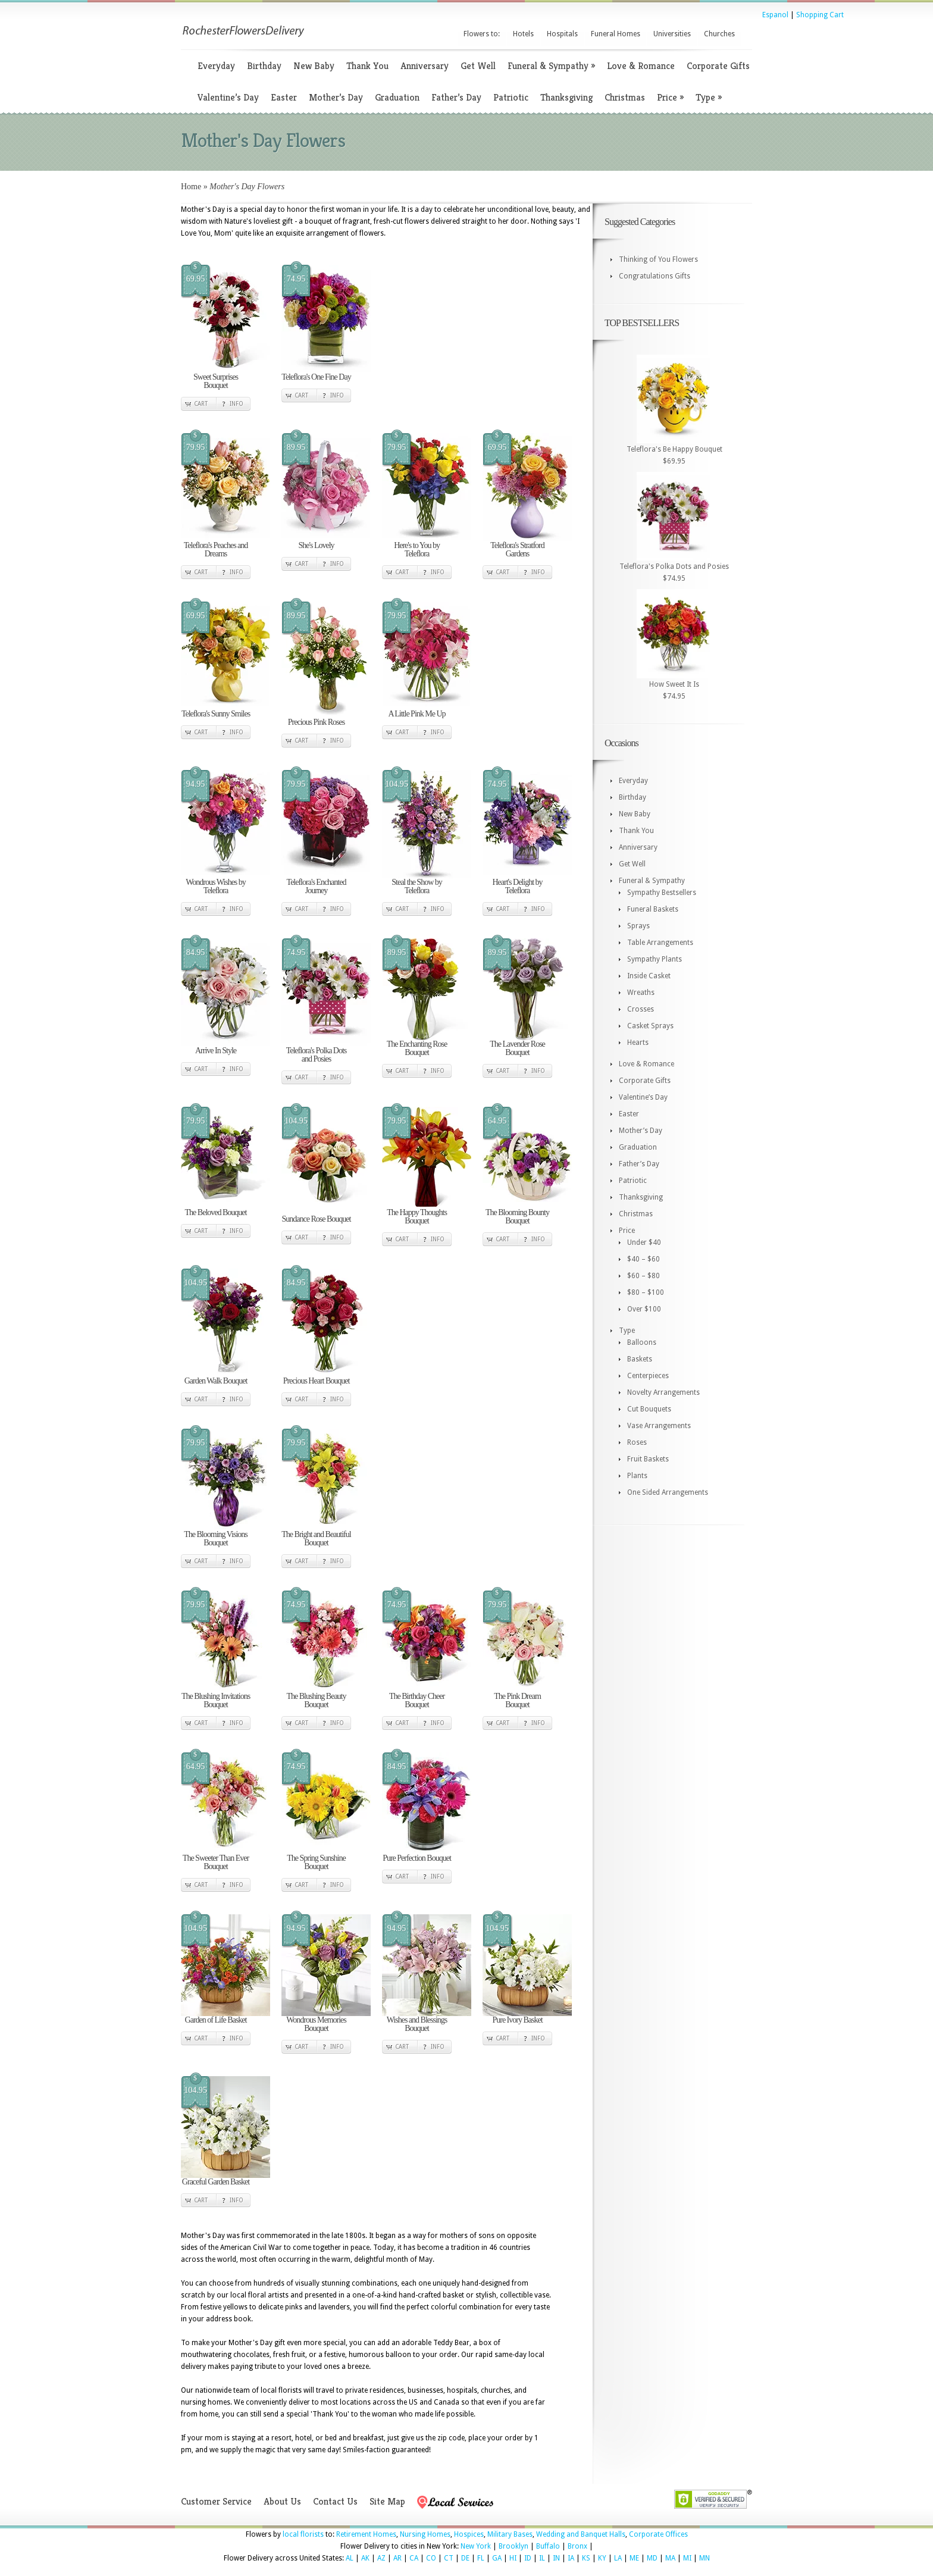 The image size is (933, 2576). I want to click on Patriotic, so click(510, 97).